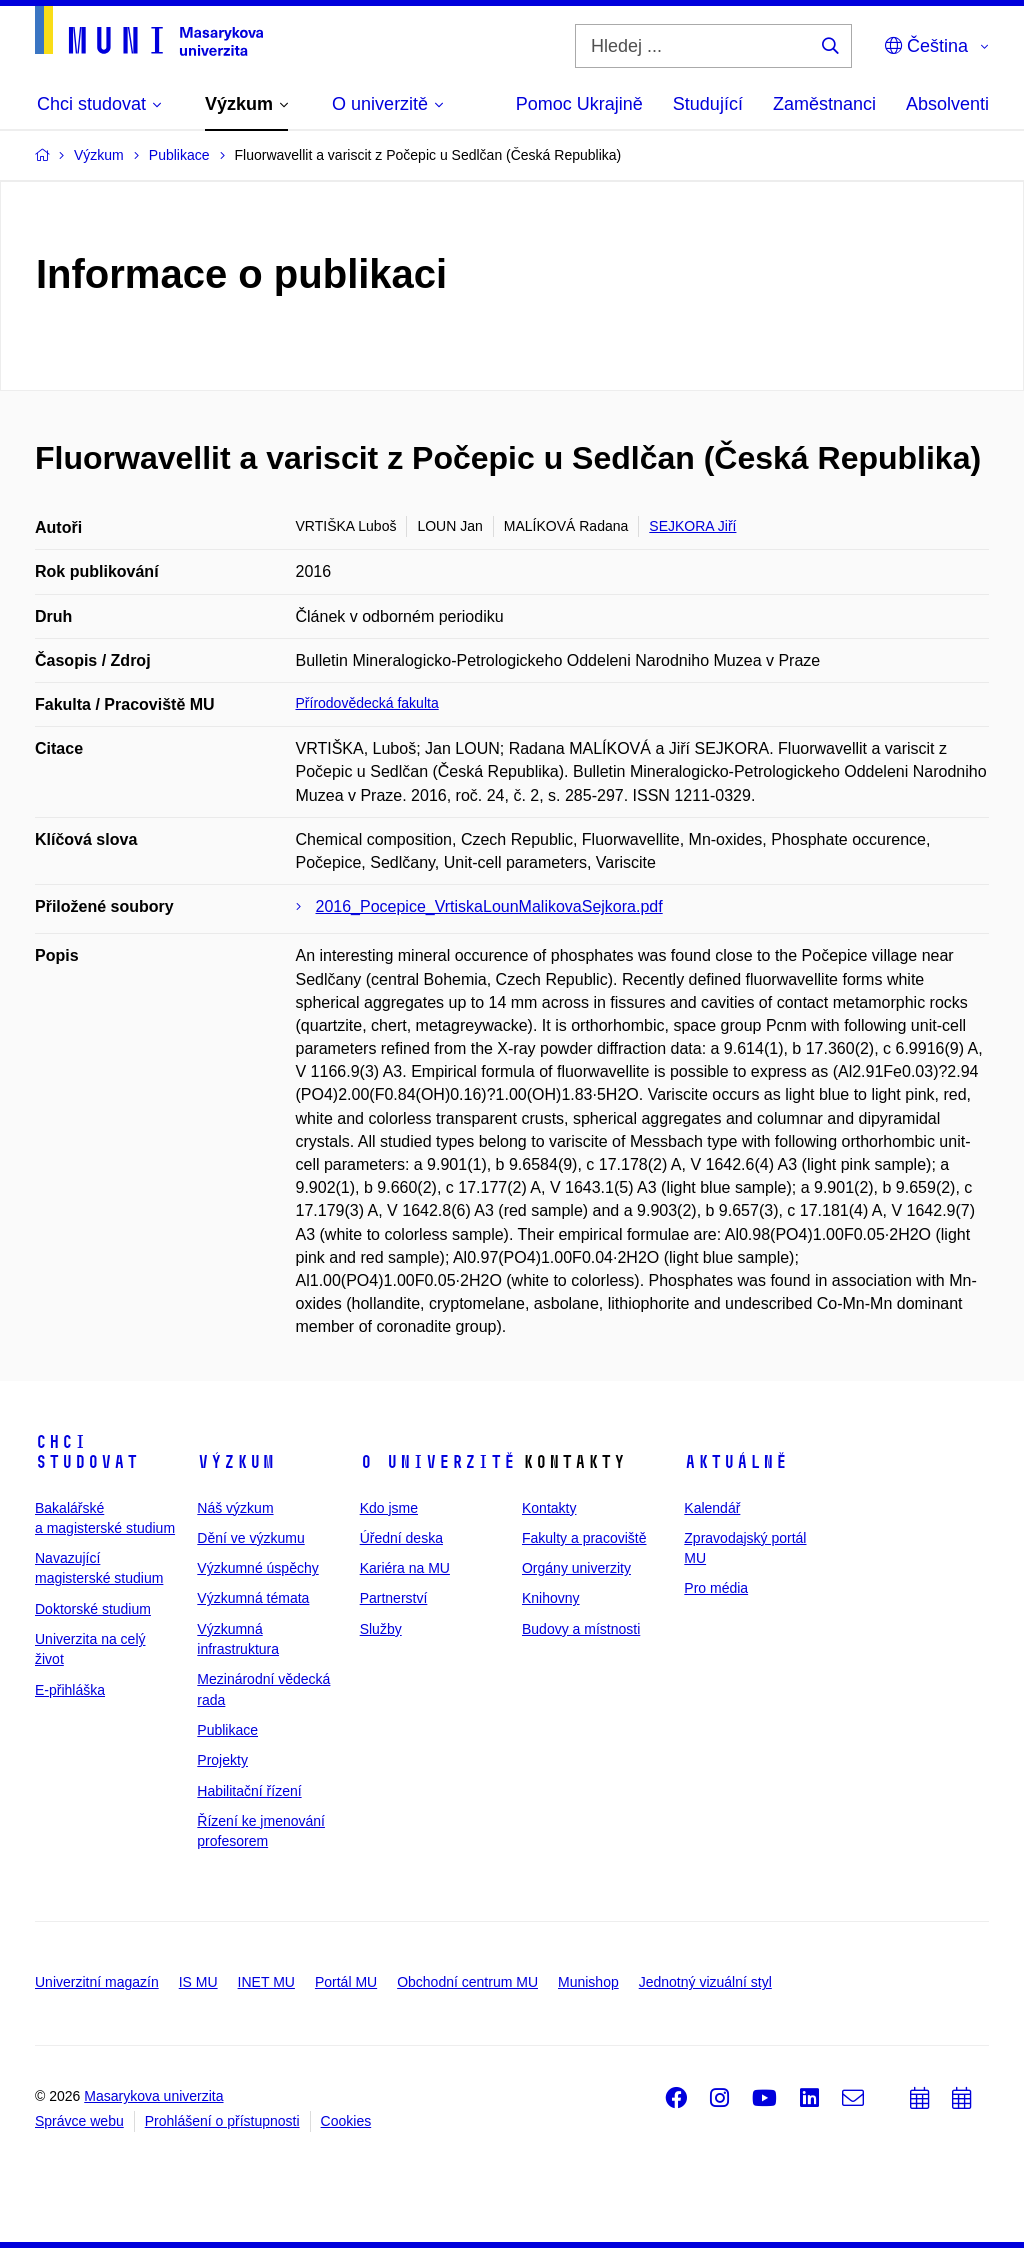 The height and width of the screenshot is (2248, 1024). What do you see at coordinates (588, 1982) in the screenshot?
I see `Munishop` at bounding box center [588, 1982].